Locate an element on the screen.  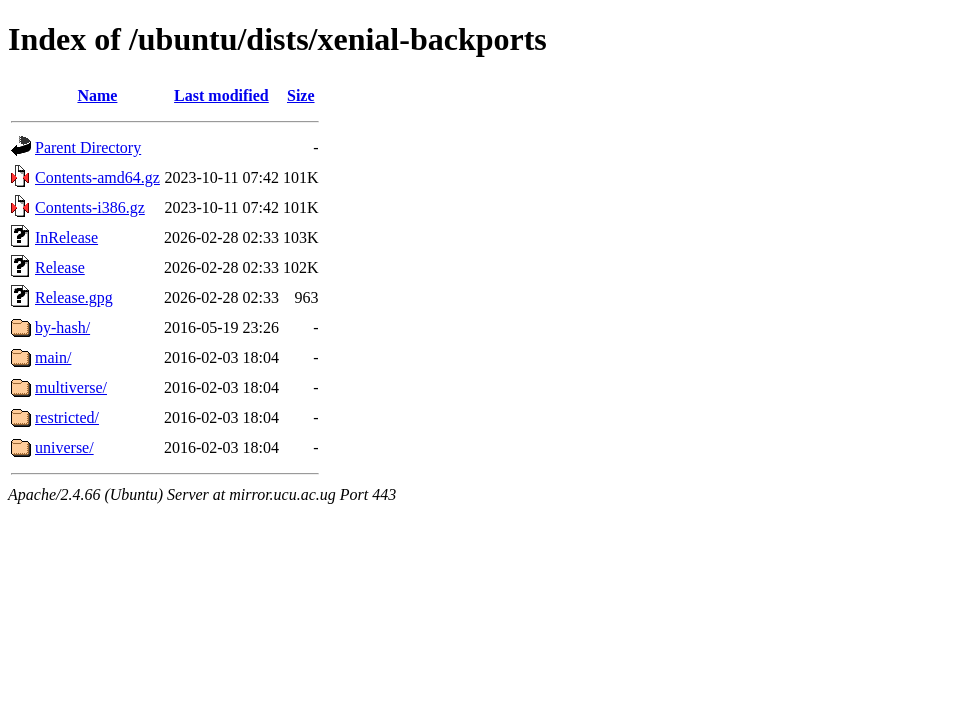
Name is located at coordinates (97, 95).